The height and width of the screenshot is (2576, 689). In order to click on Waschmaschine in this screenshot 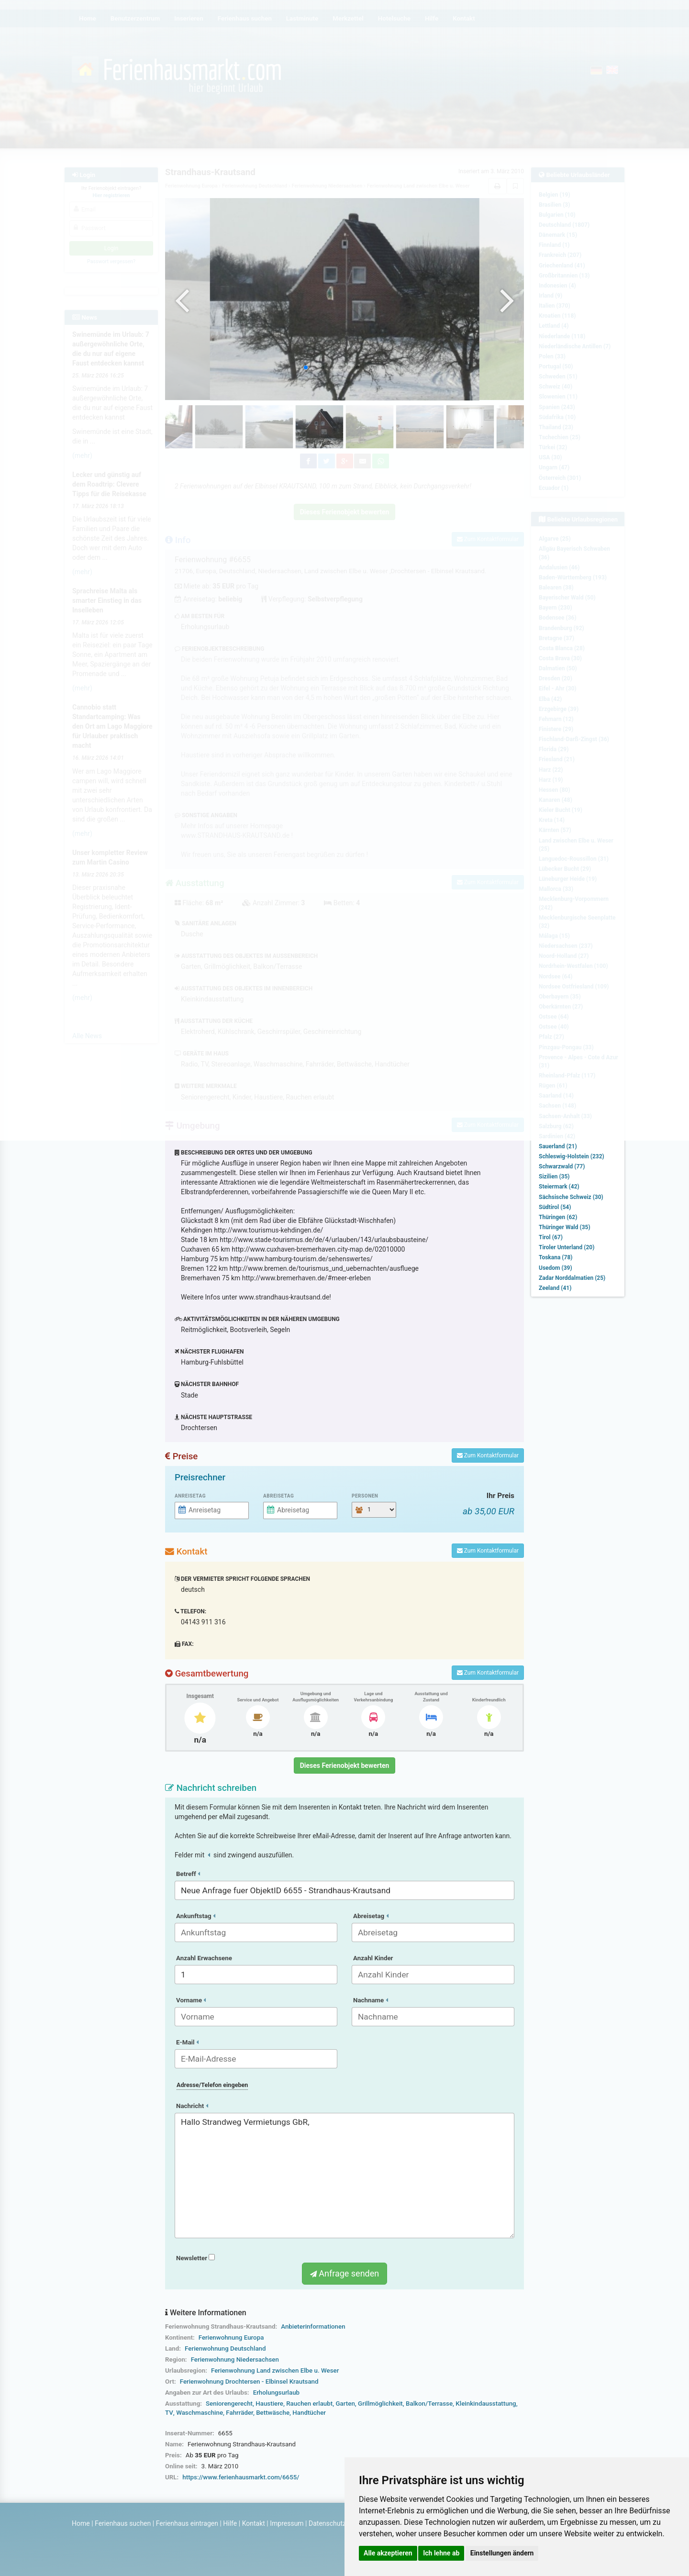, I will do `click(199, 2412)`.